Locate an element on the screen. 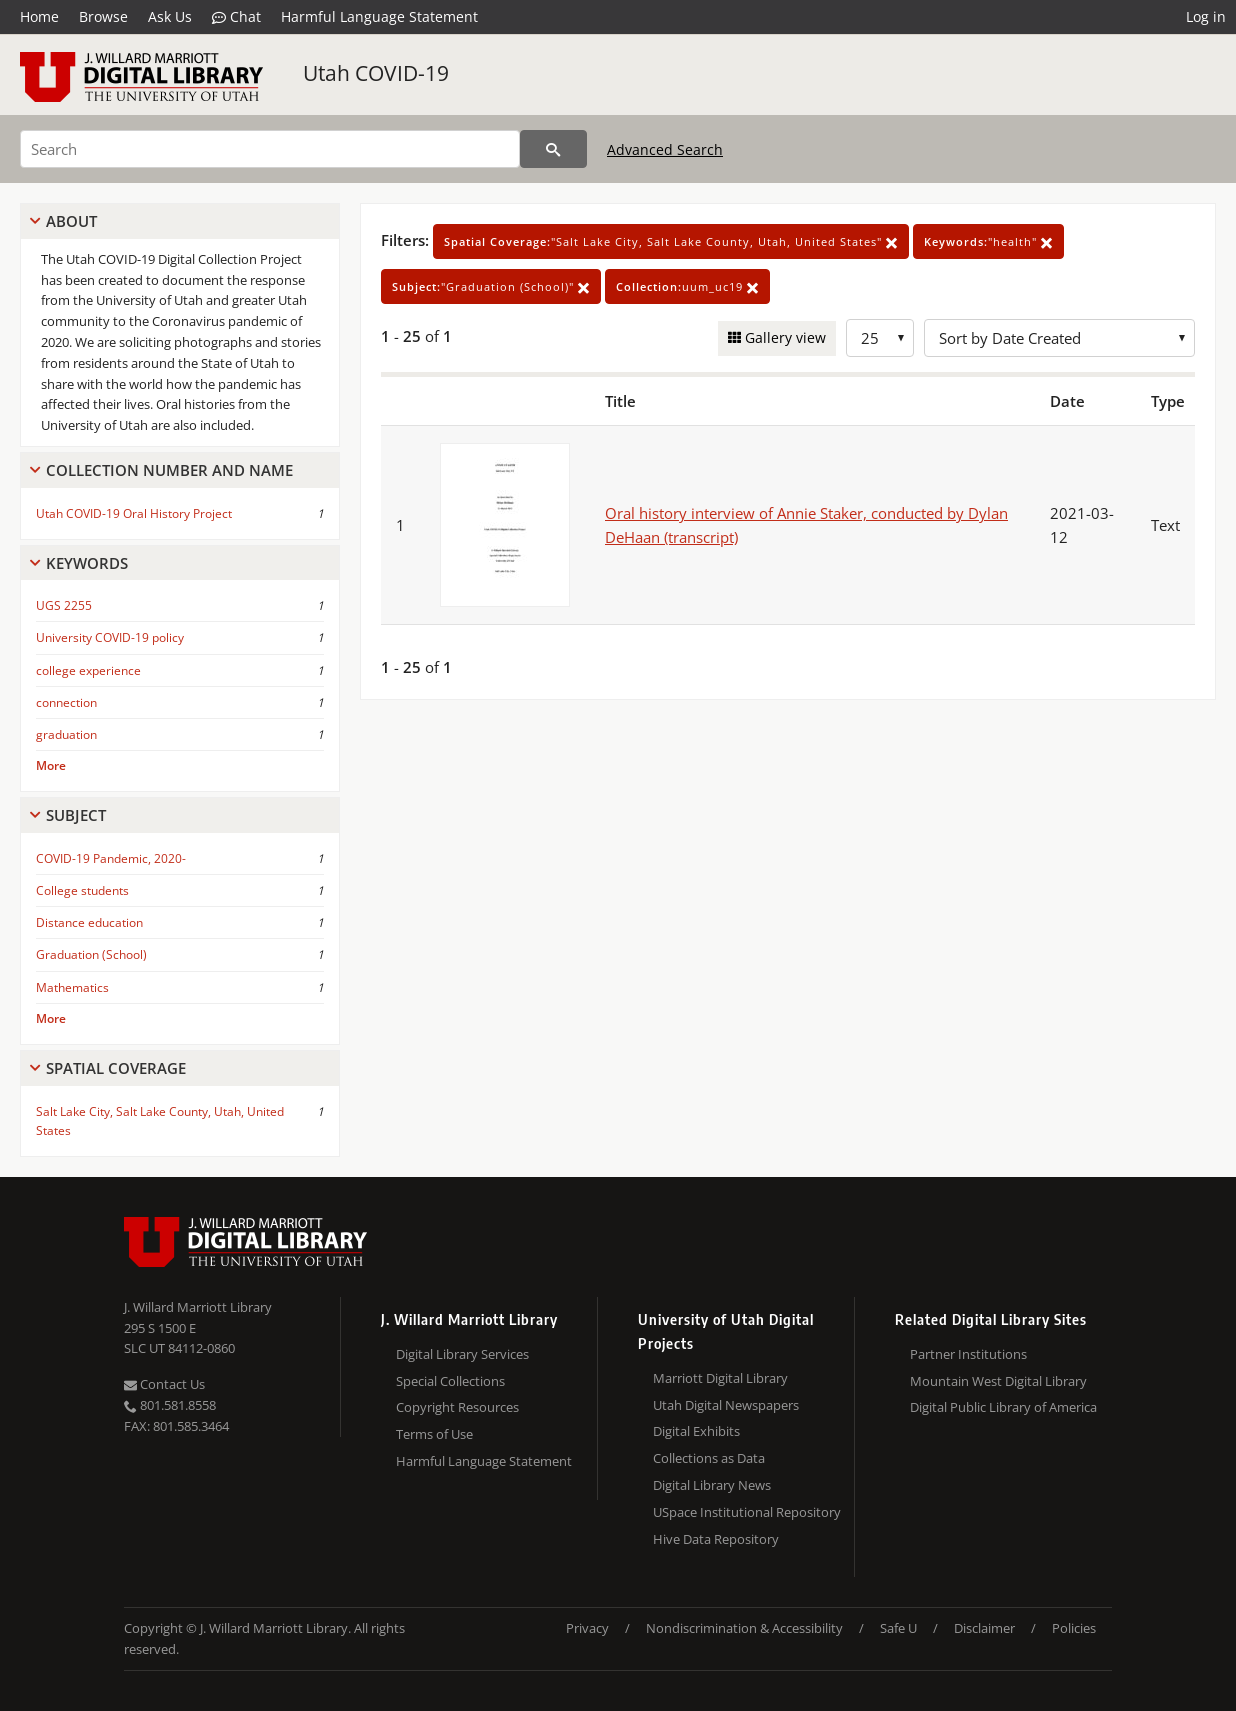  Nondiscrimination & Accessibility is located at coordinates (744, 1628).